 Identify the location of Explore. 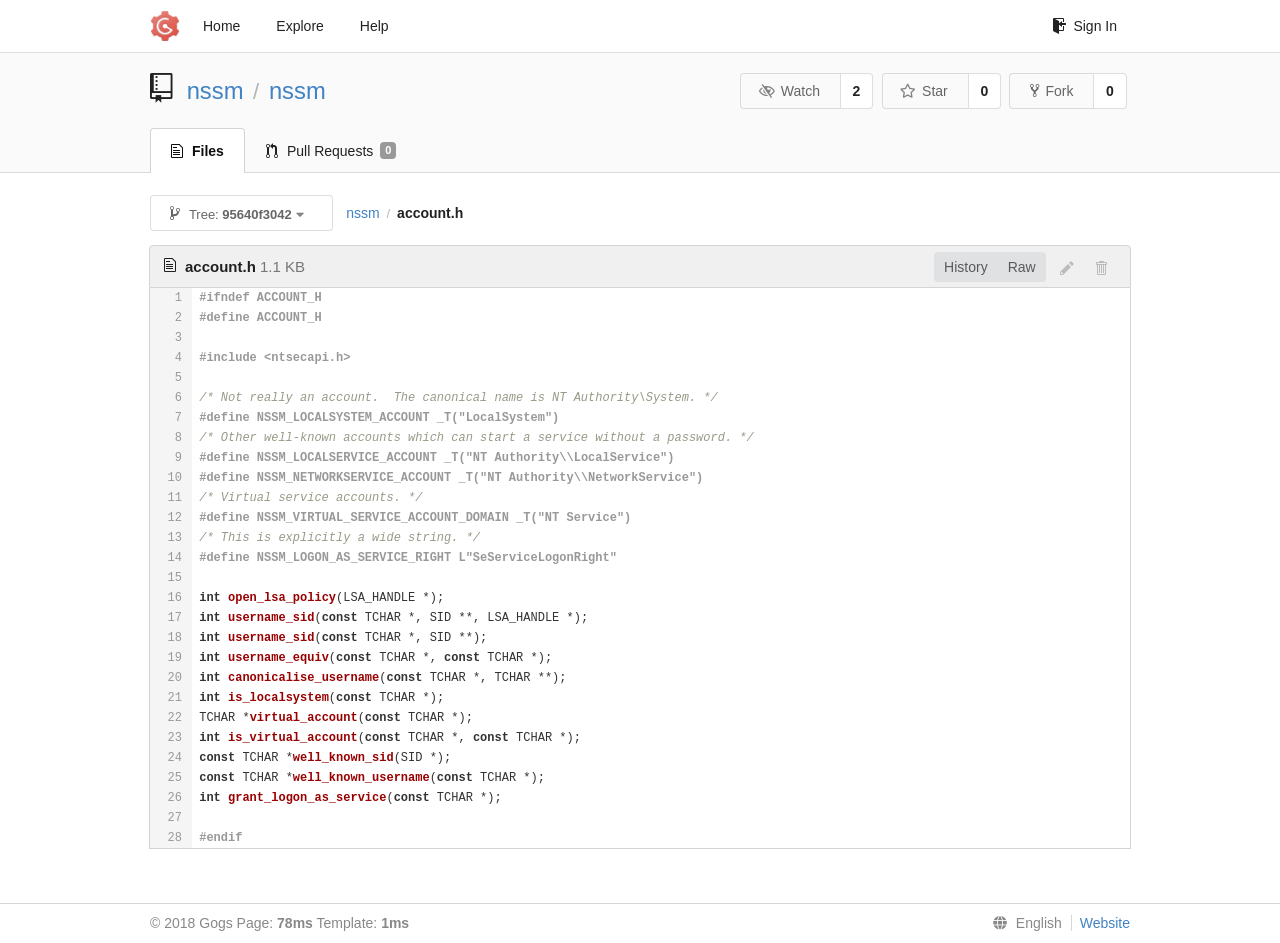
(299, 26).